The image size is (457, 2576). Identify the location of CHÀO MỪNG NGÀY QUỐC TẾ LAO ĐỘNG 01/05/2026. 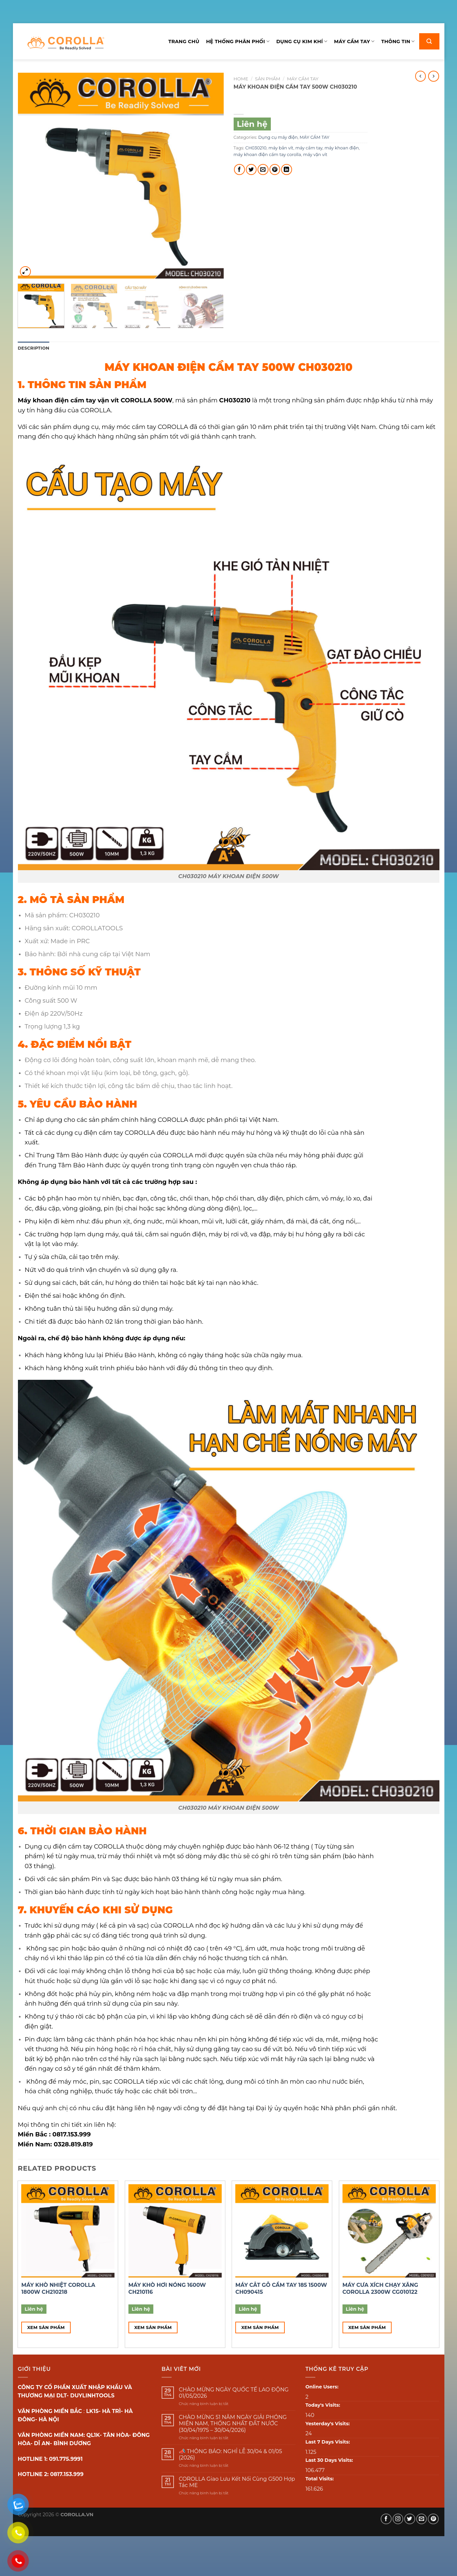
(234, 2392).